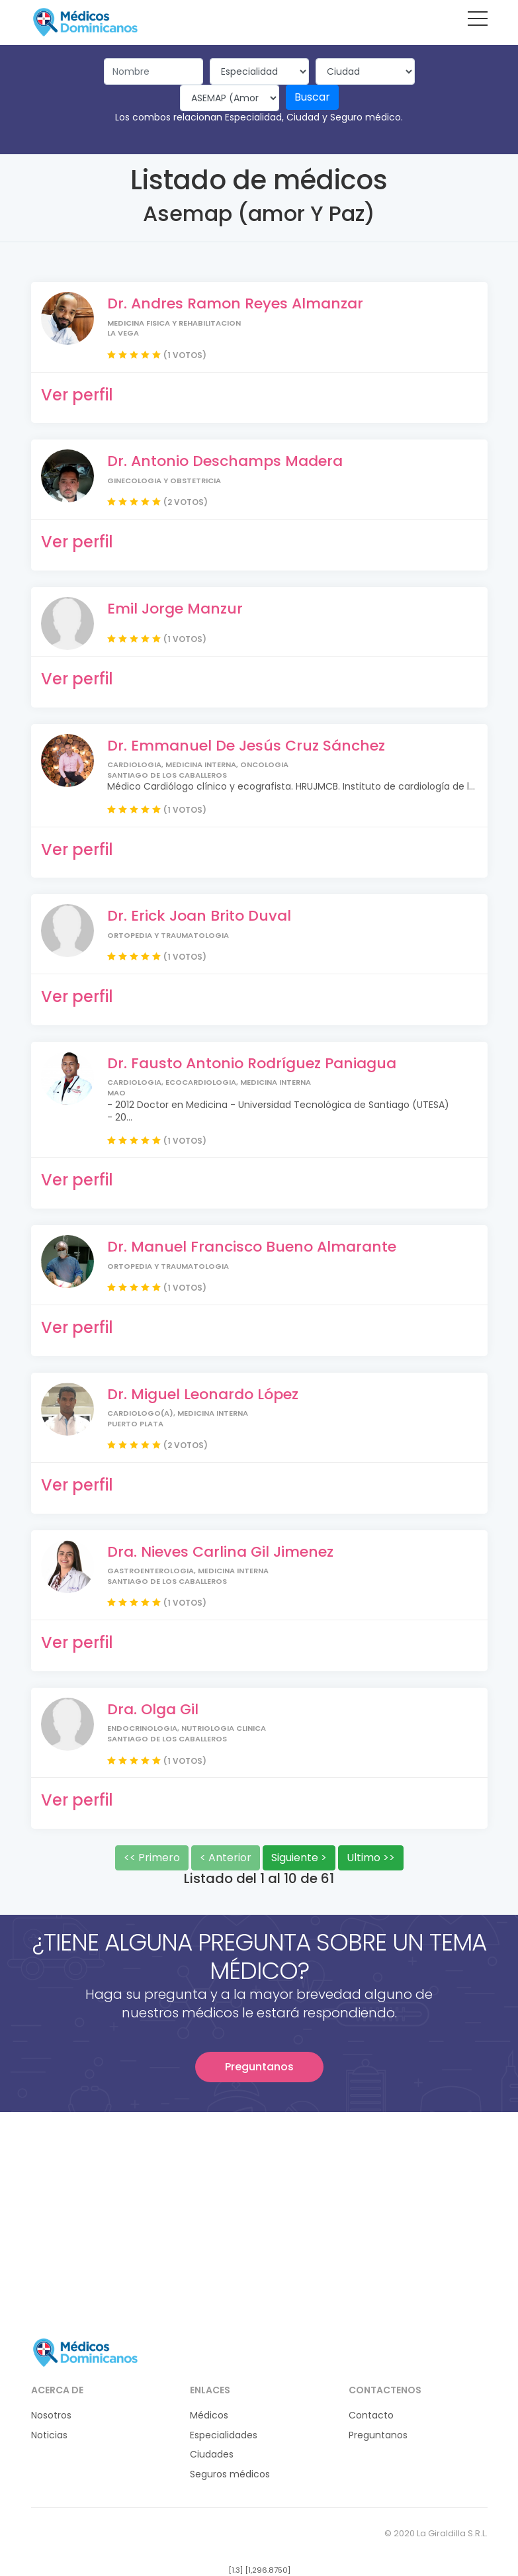 This screenshot has width=518, height=2576. I want to click on [Advertisement], so click(259, 2204).